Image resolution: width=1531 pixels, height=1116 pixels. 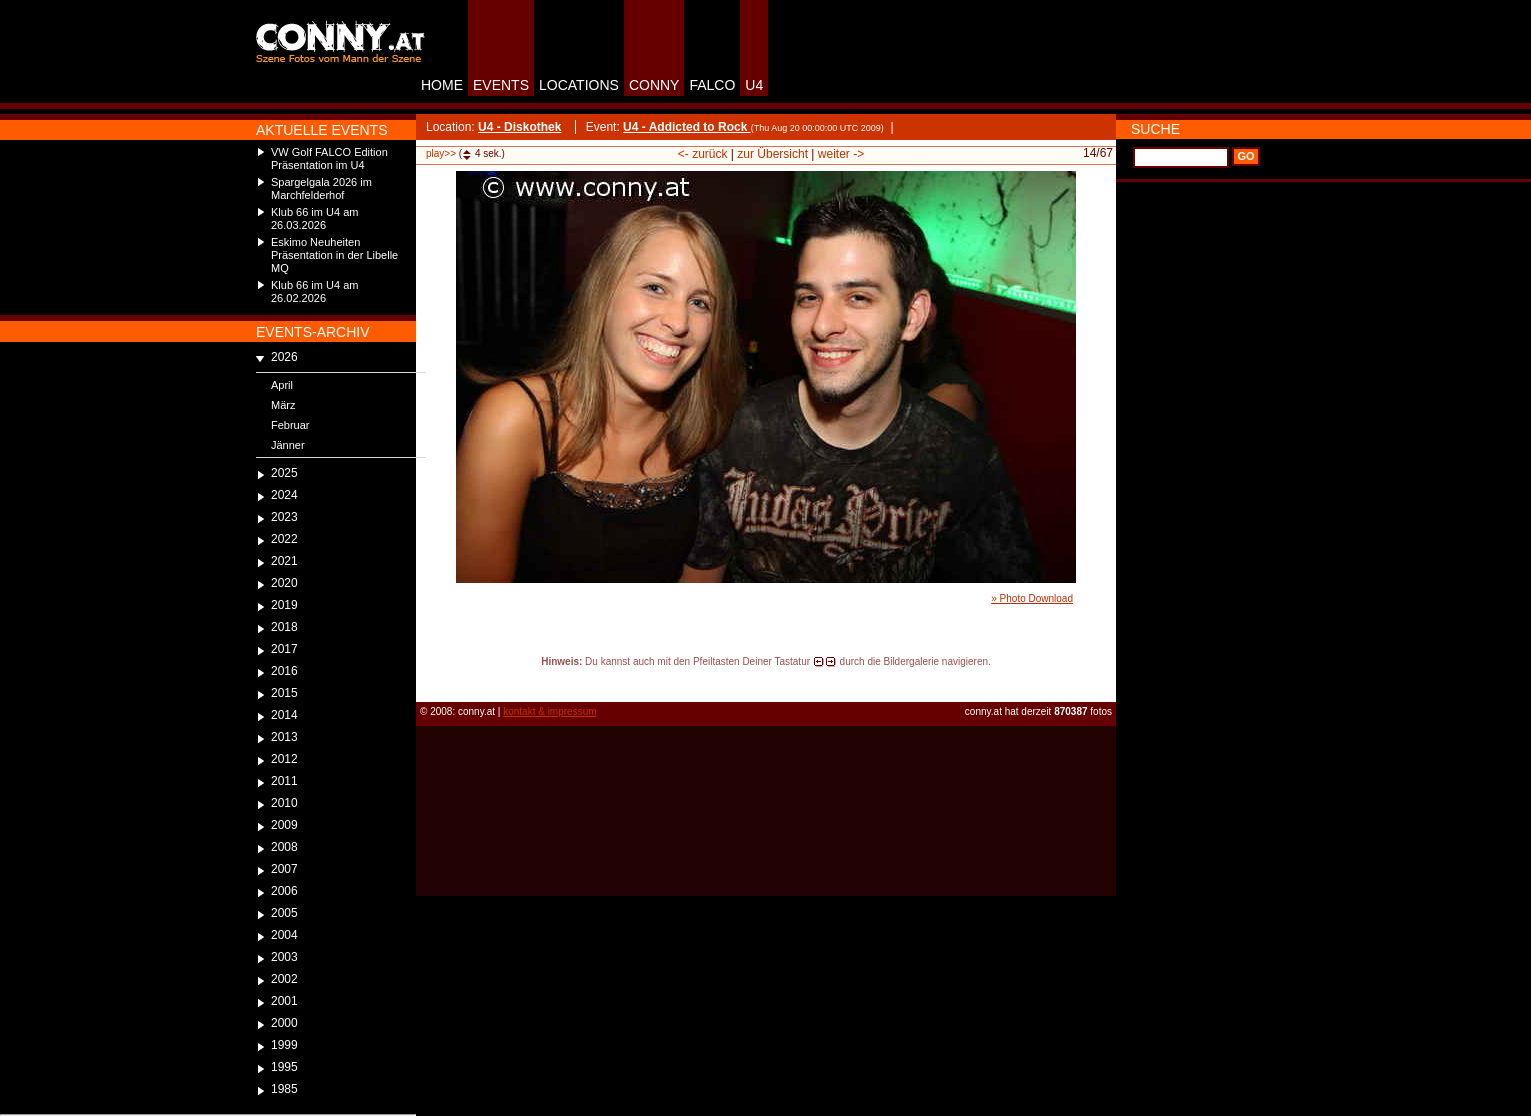 I want to click on CONNY, so click(x=654, y=85).